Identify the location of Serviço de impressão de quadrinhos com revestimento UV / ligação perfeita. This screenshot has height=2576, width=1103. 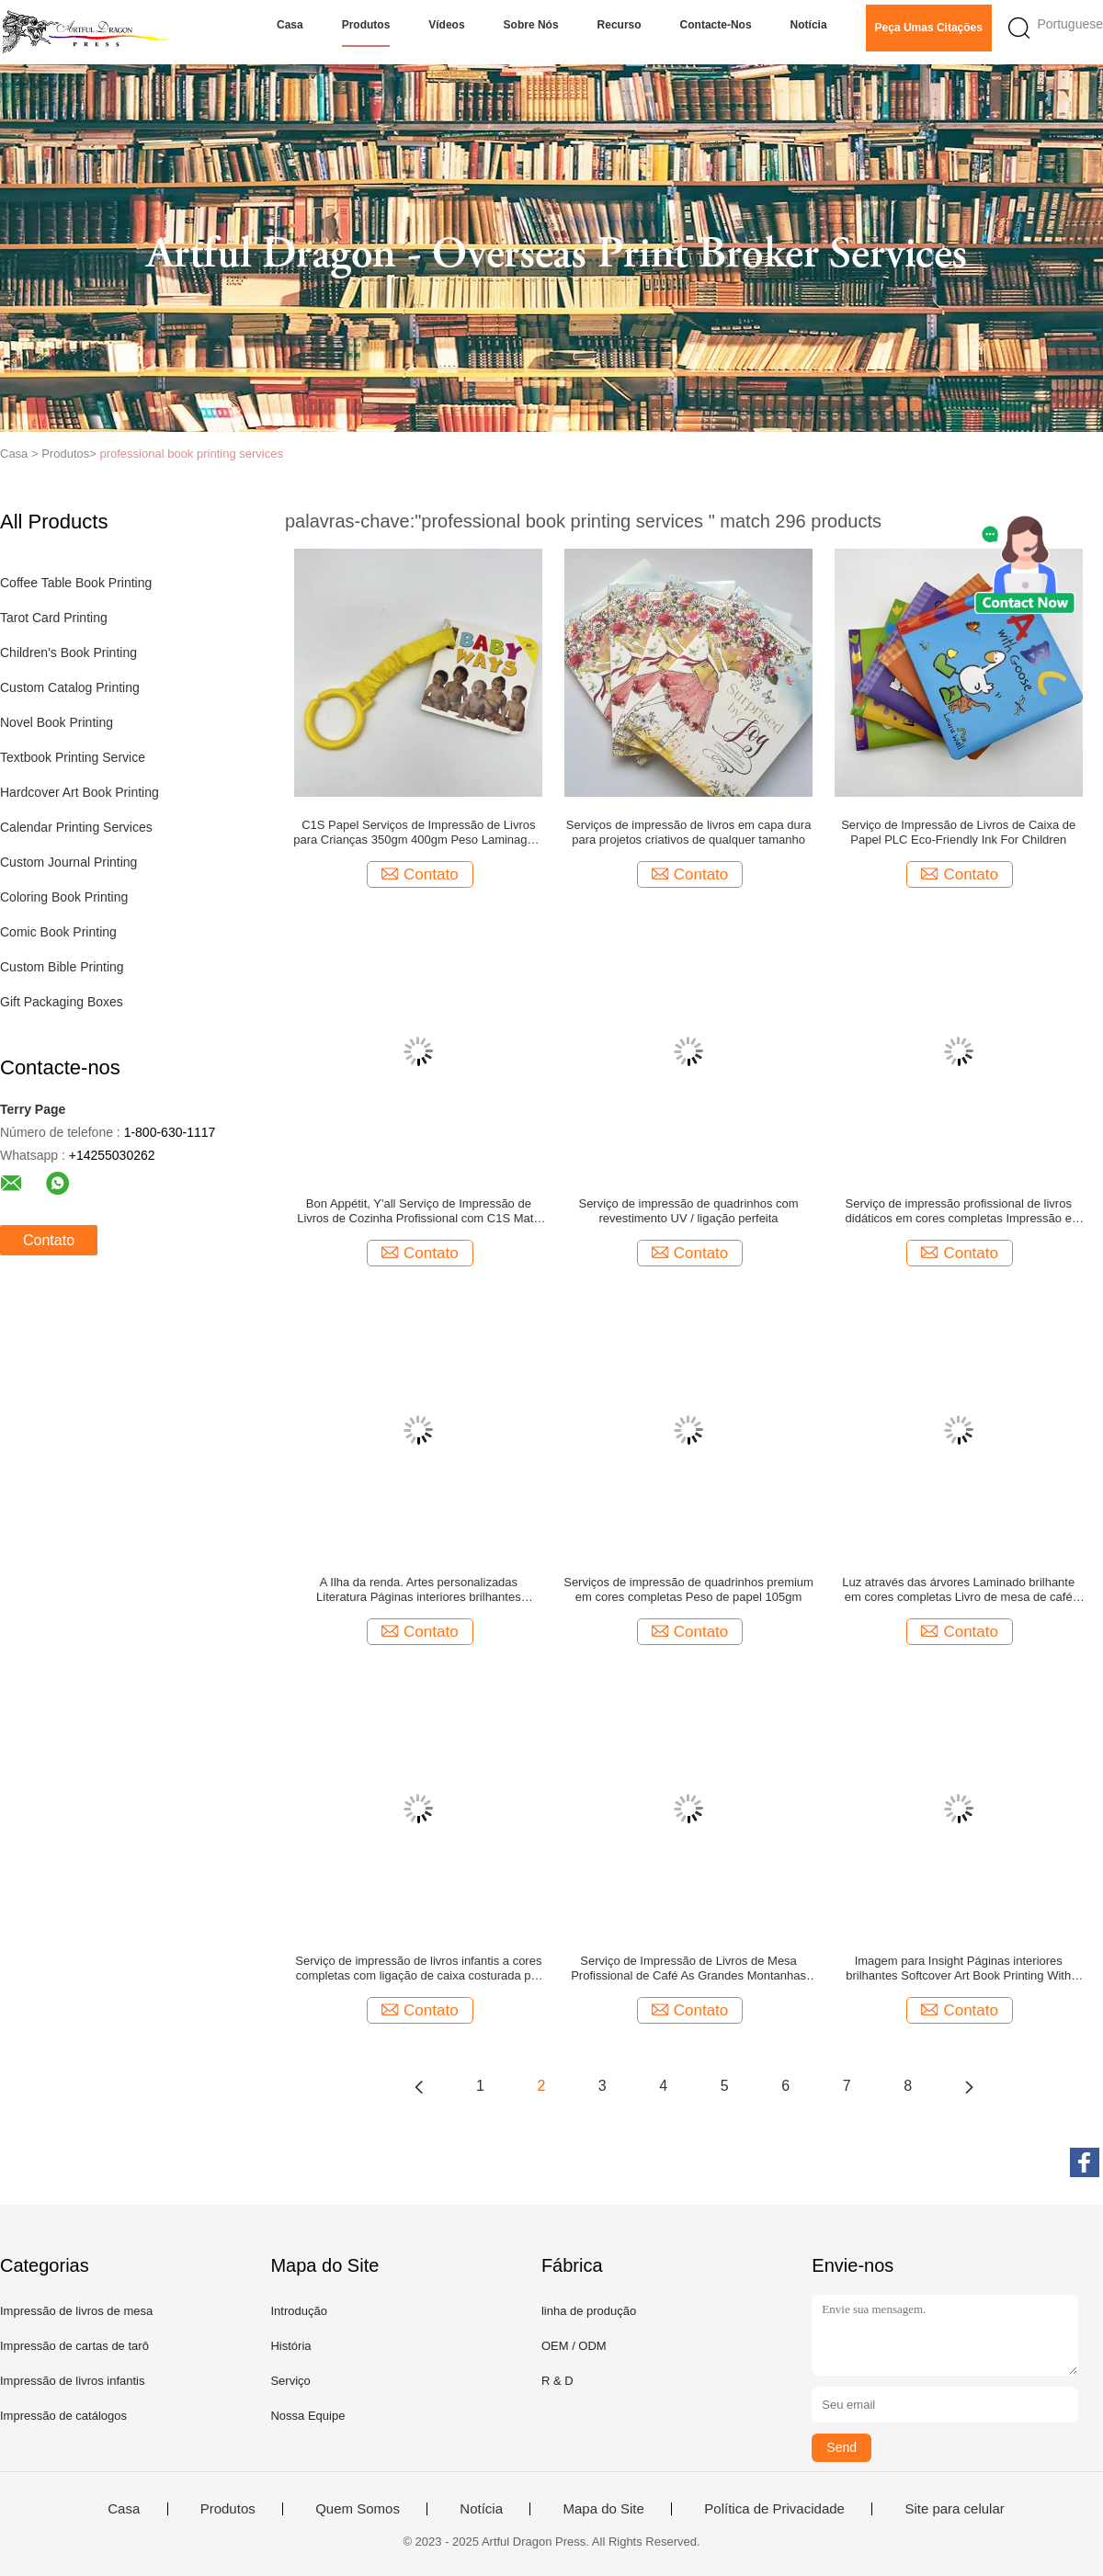
(688, 1211).